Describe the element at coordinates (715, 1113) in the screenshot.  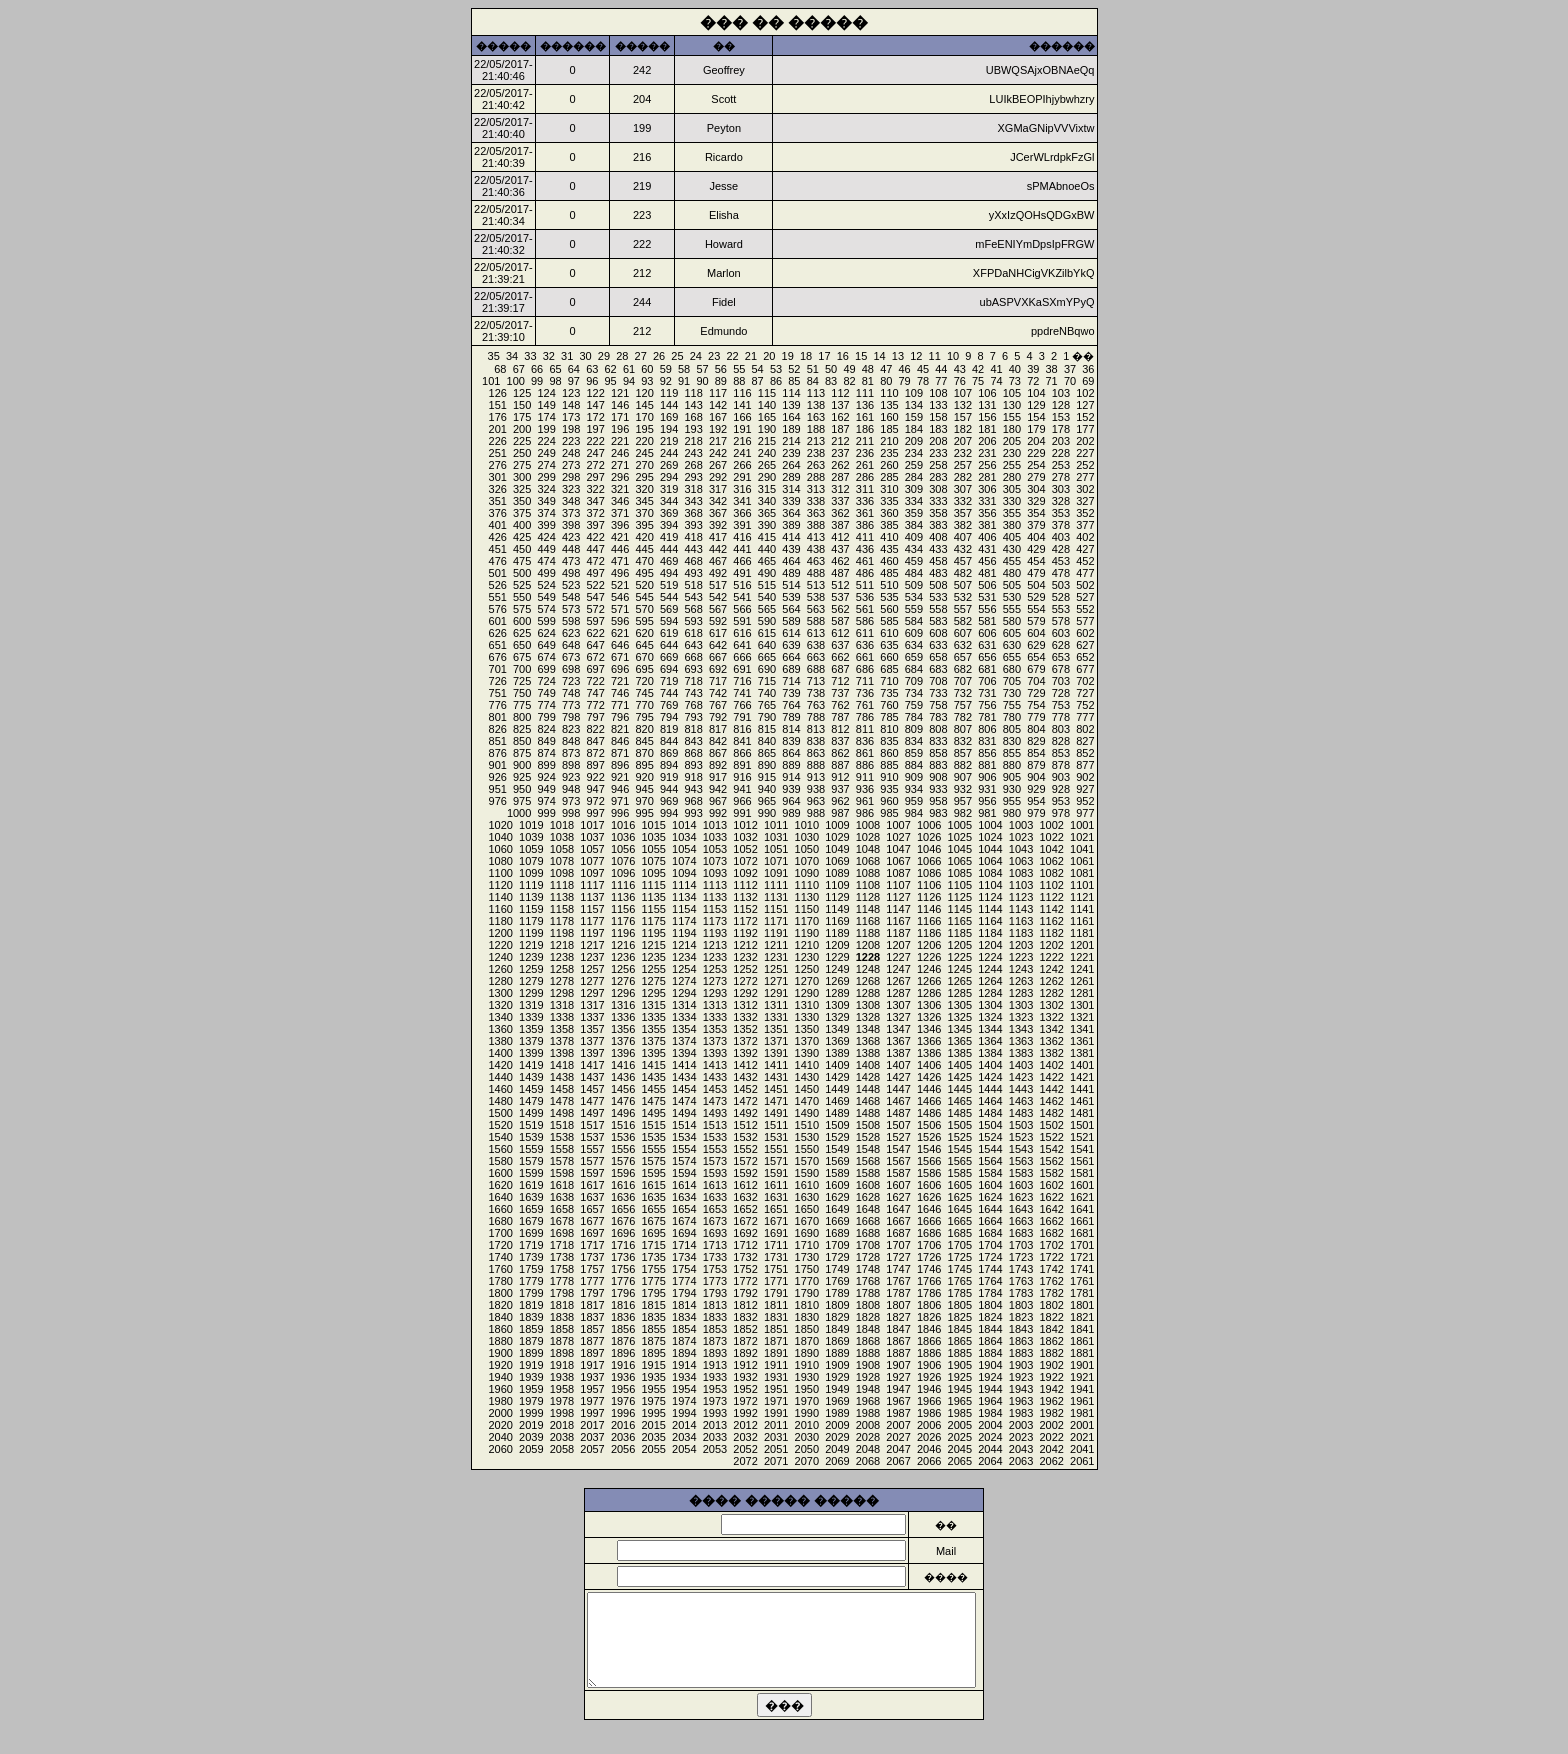
I see `1493` at that location.